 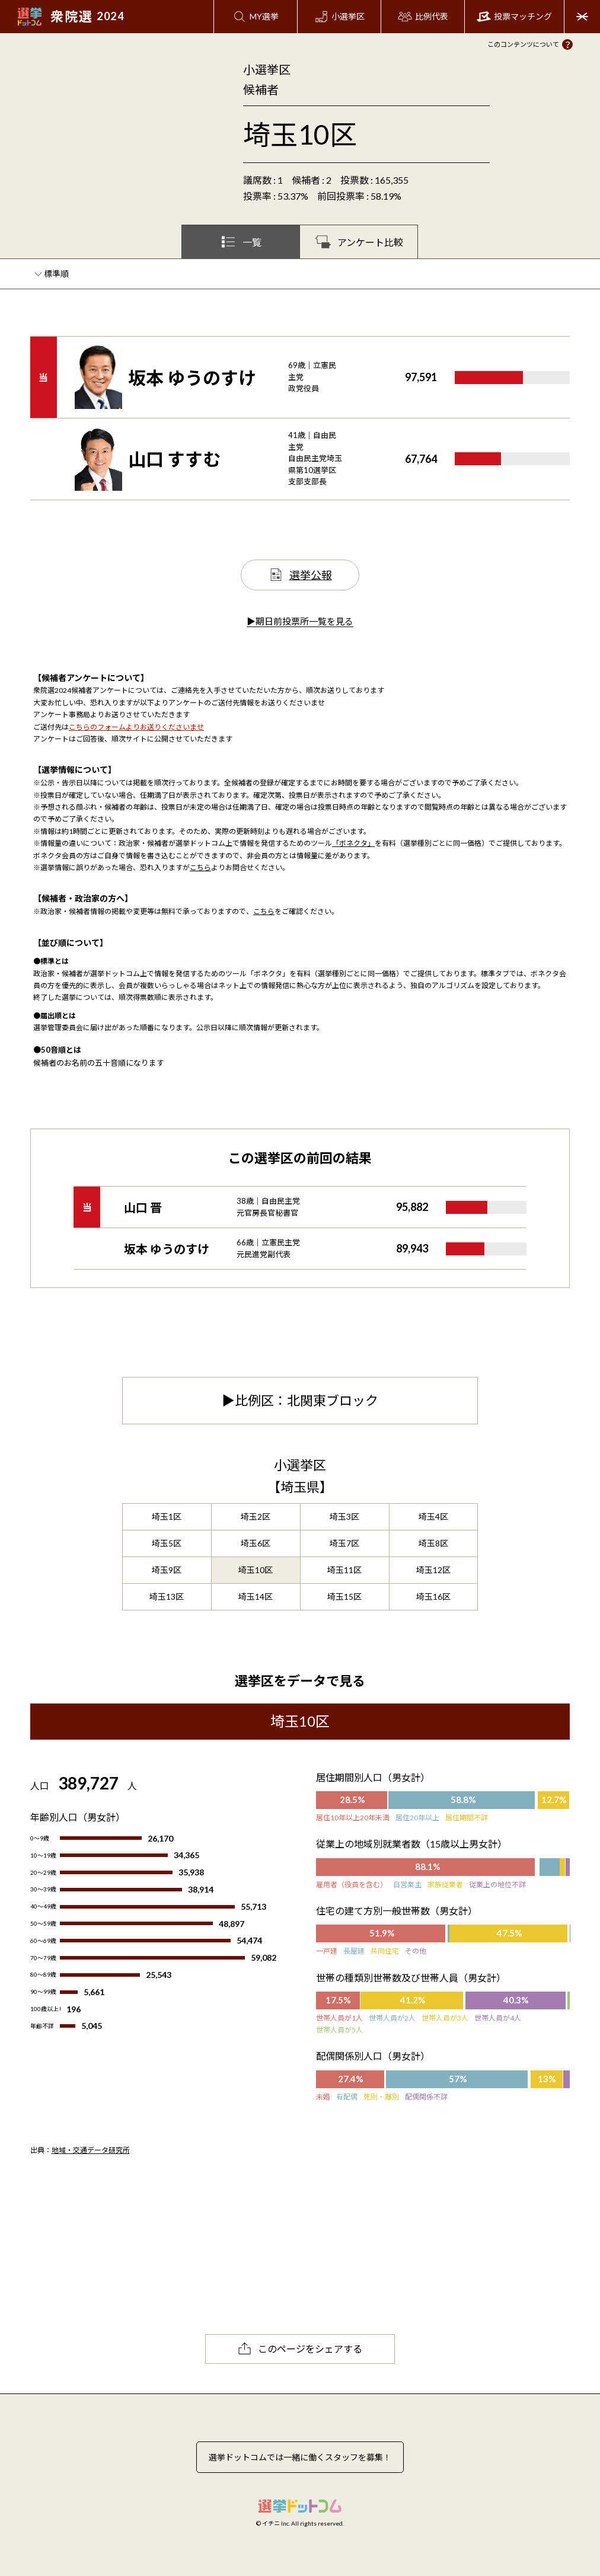 I want to click on 埼玉12区, so click(x=433, y=1570).